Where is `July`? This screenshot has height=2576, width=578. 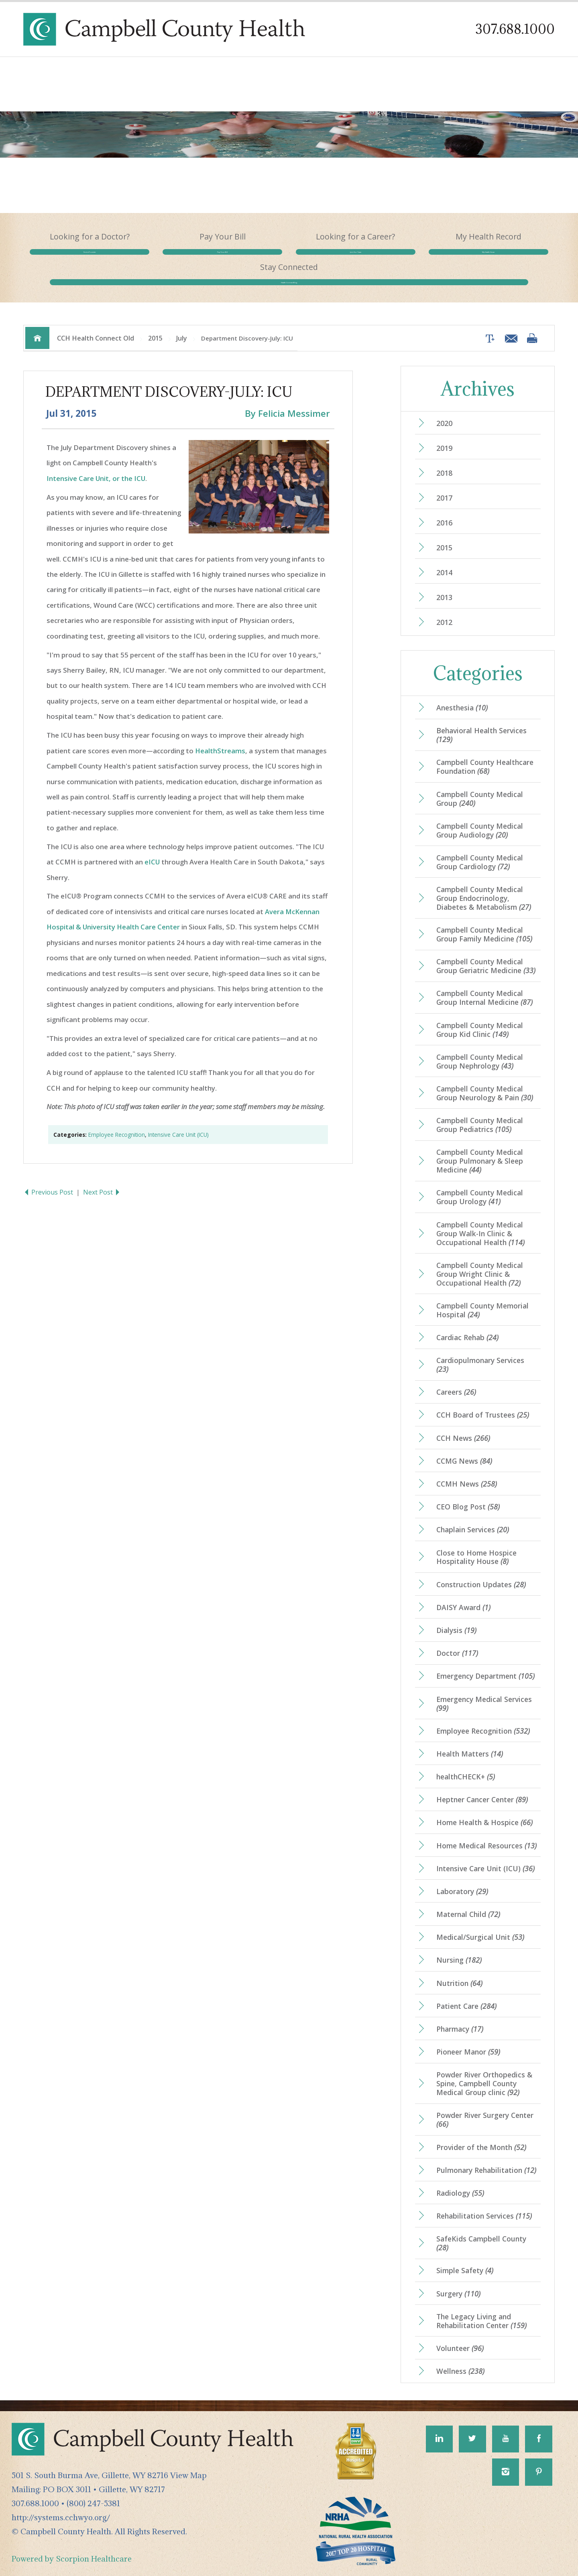 July is located at coordinates (181, 323).